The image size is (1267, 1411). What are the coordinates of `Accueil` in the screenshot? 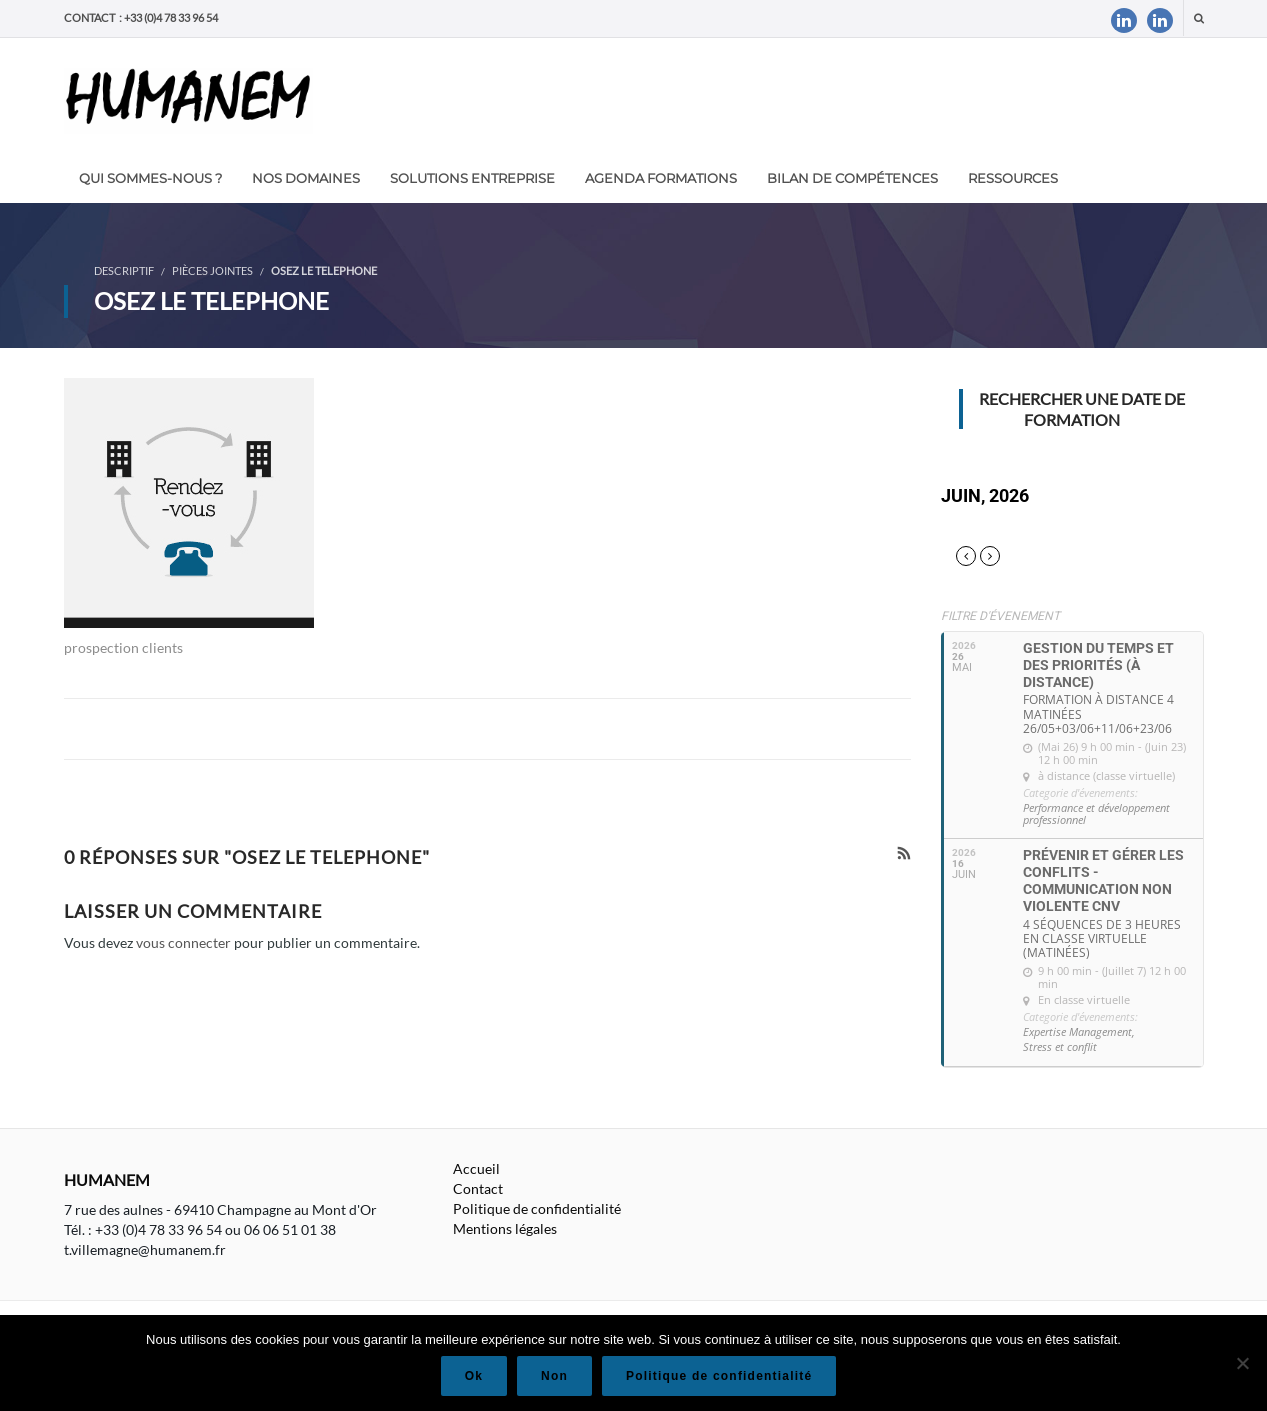 It's located at (476, 1168).